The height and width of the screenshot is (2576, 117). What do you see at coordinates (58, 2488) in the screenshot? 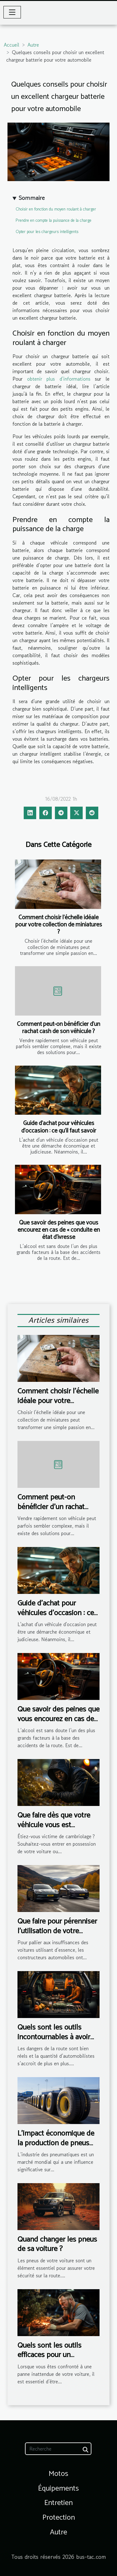
I see `Équipements` at bounding box center [58, 2488].